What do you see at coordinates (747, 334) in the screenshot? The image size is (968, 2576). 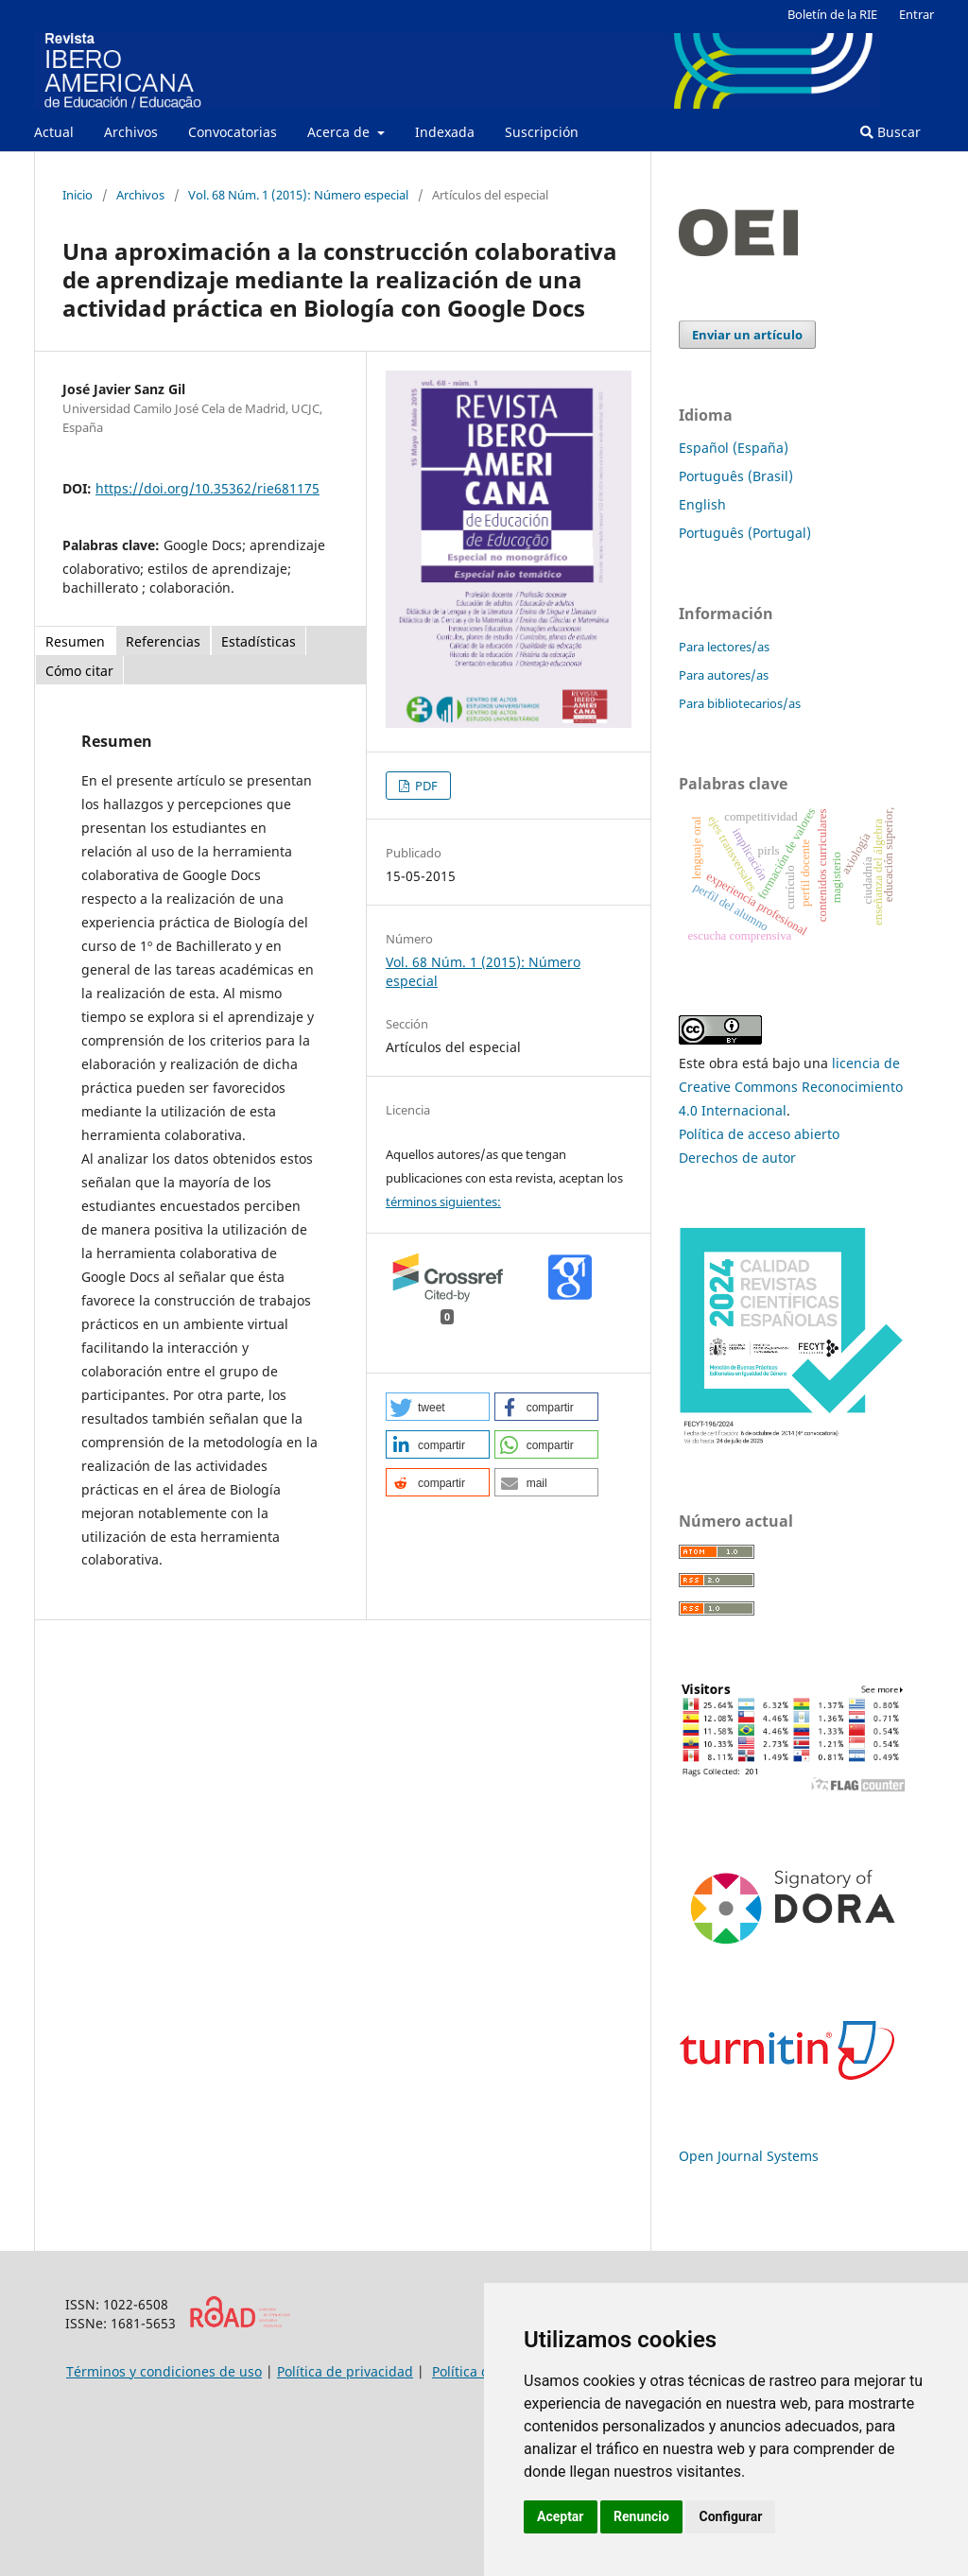 I see `Enviar un artículo` at bounding box center [747, 334].